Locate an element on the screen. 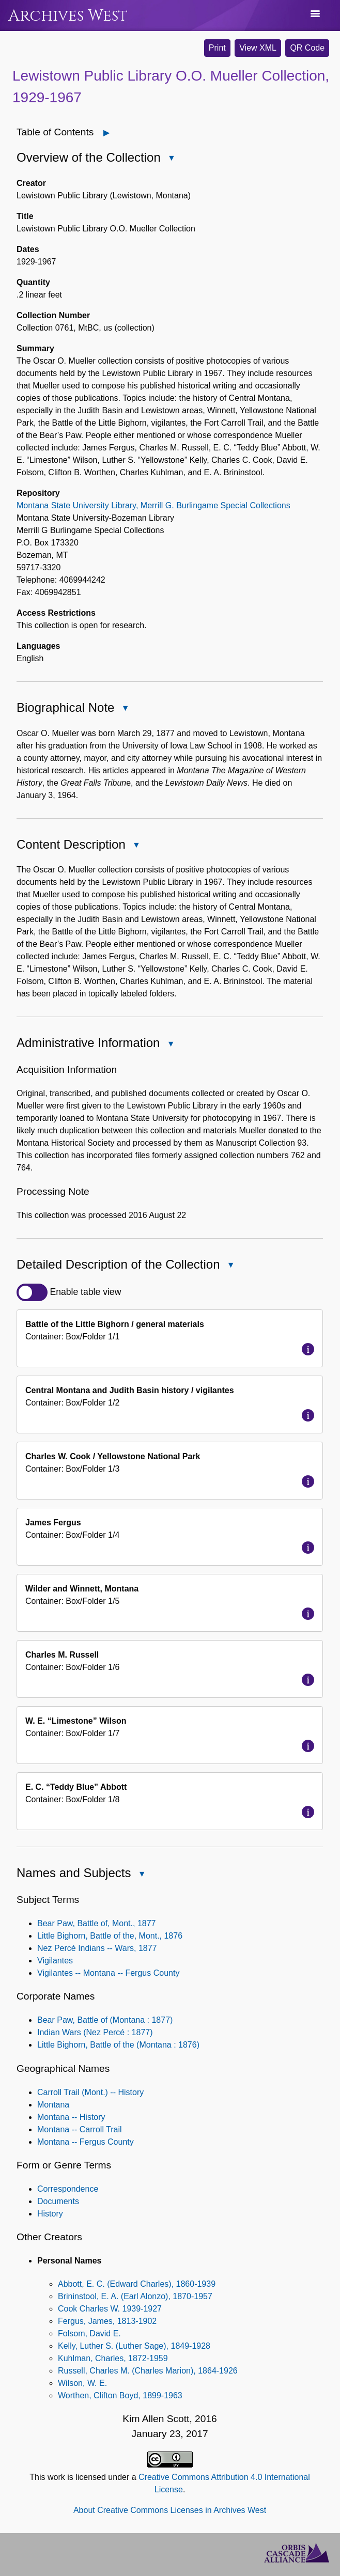 The height and width of the screenshot is (2576, 340). [Close Overview of the Collection] is located at coordinates (171, 158).